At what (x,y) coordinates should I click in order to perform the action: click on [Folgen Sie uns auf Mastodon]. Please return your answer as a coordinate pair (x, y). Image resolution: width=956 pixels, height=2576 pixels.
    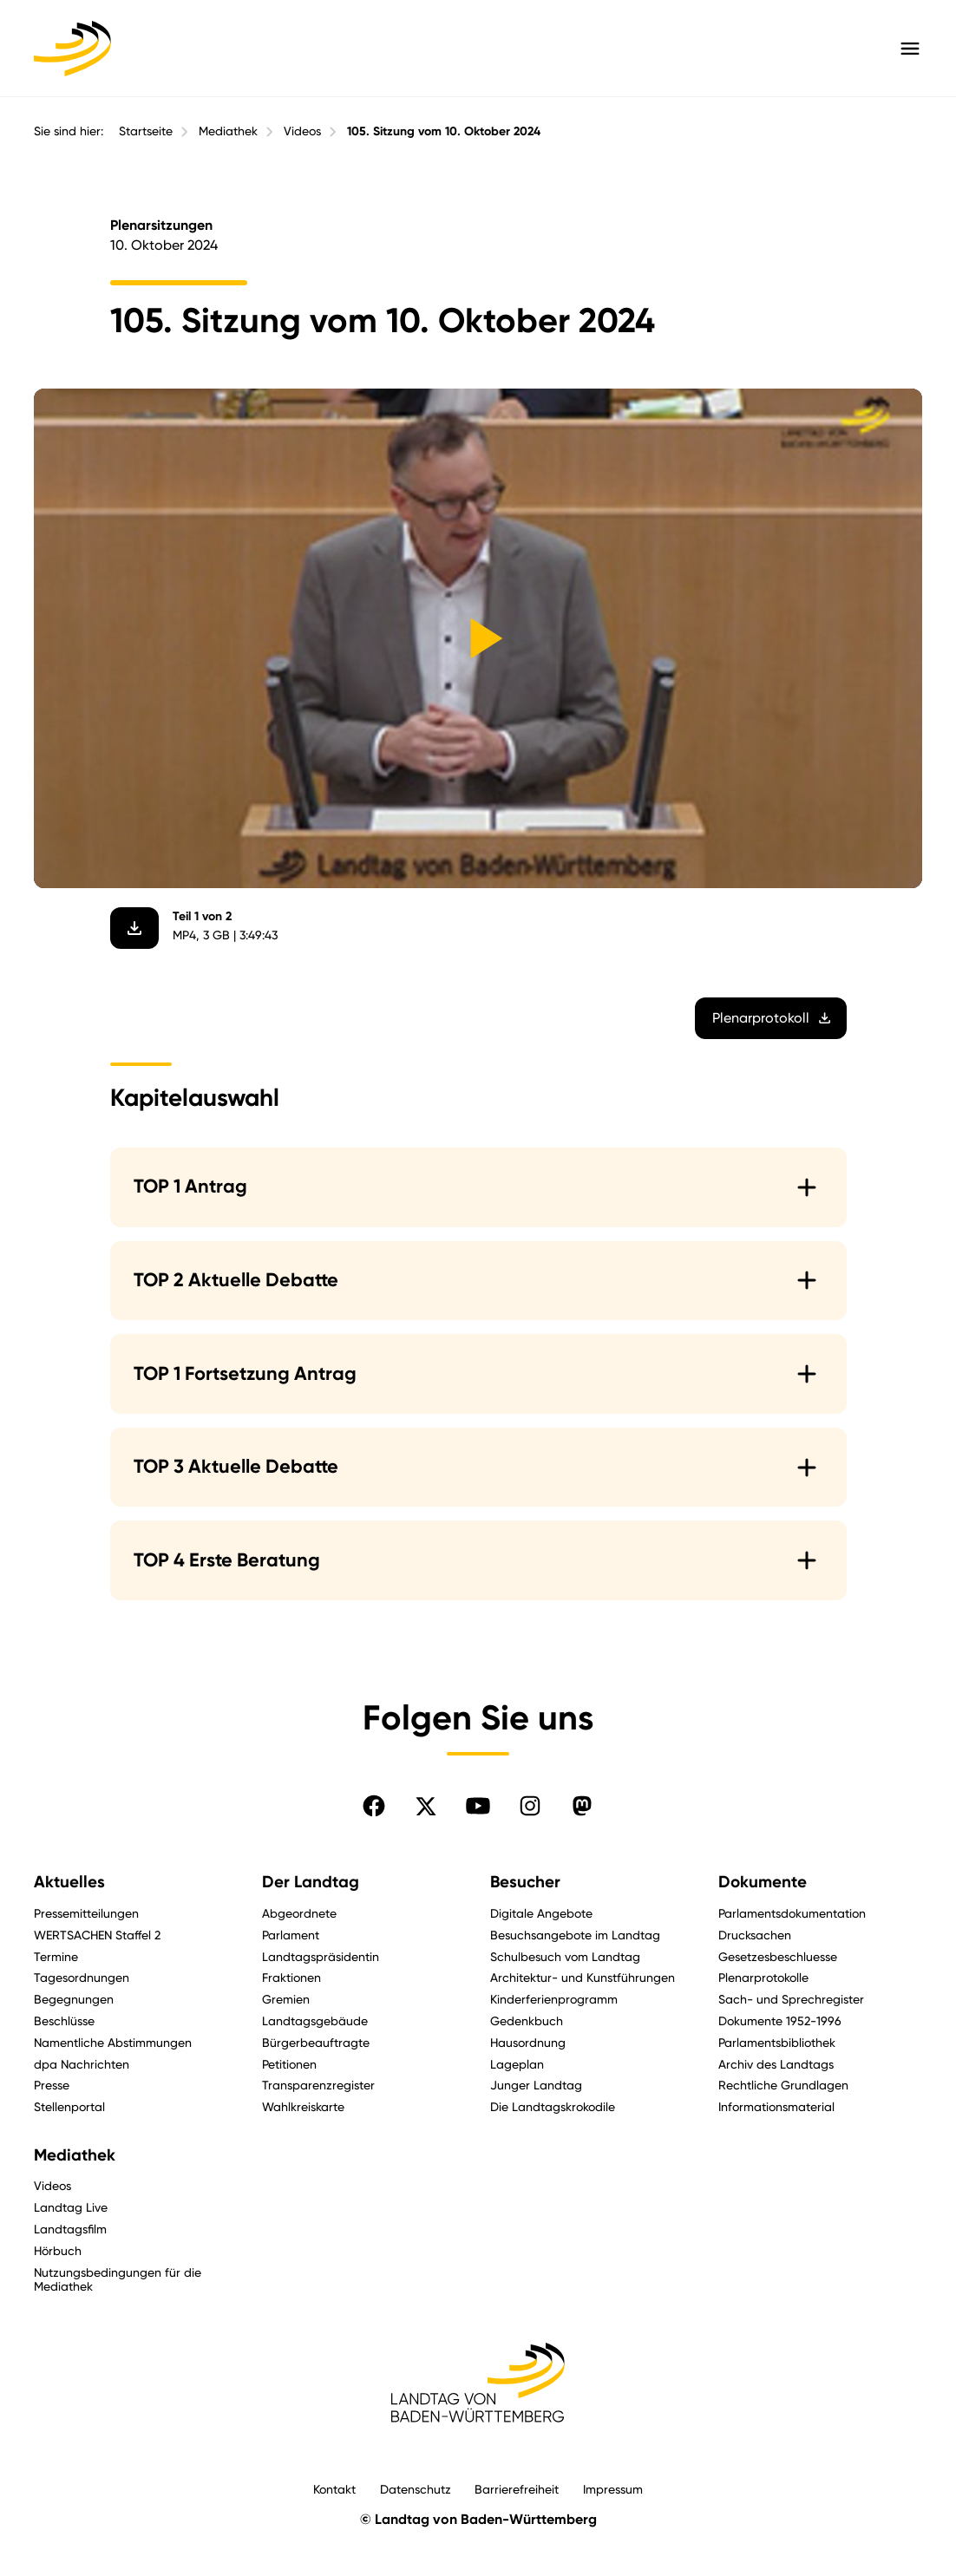
    Looking at the image, I should click on (582, 1806).